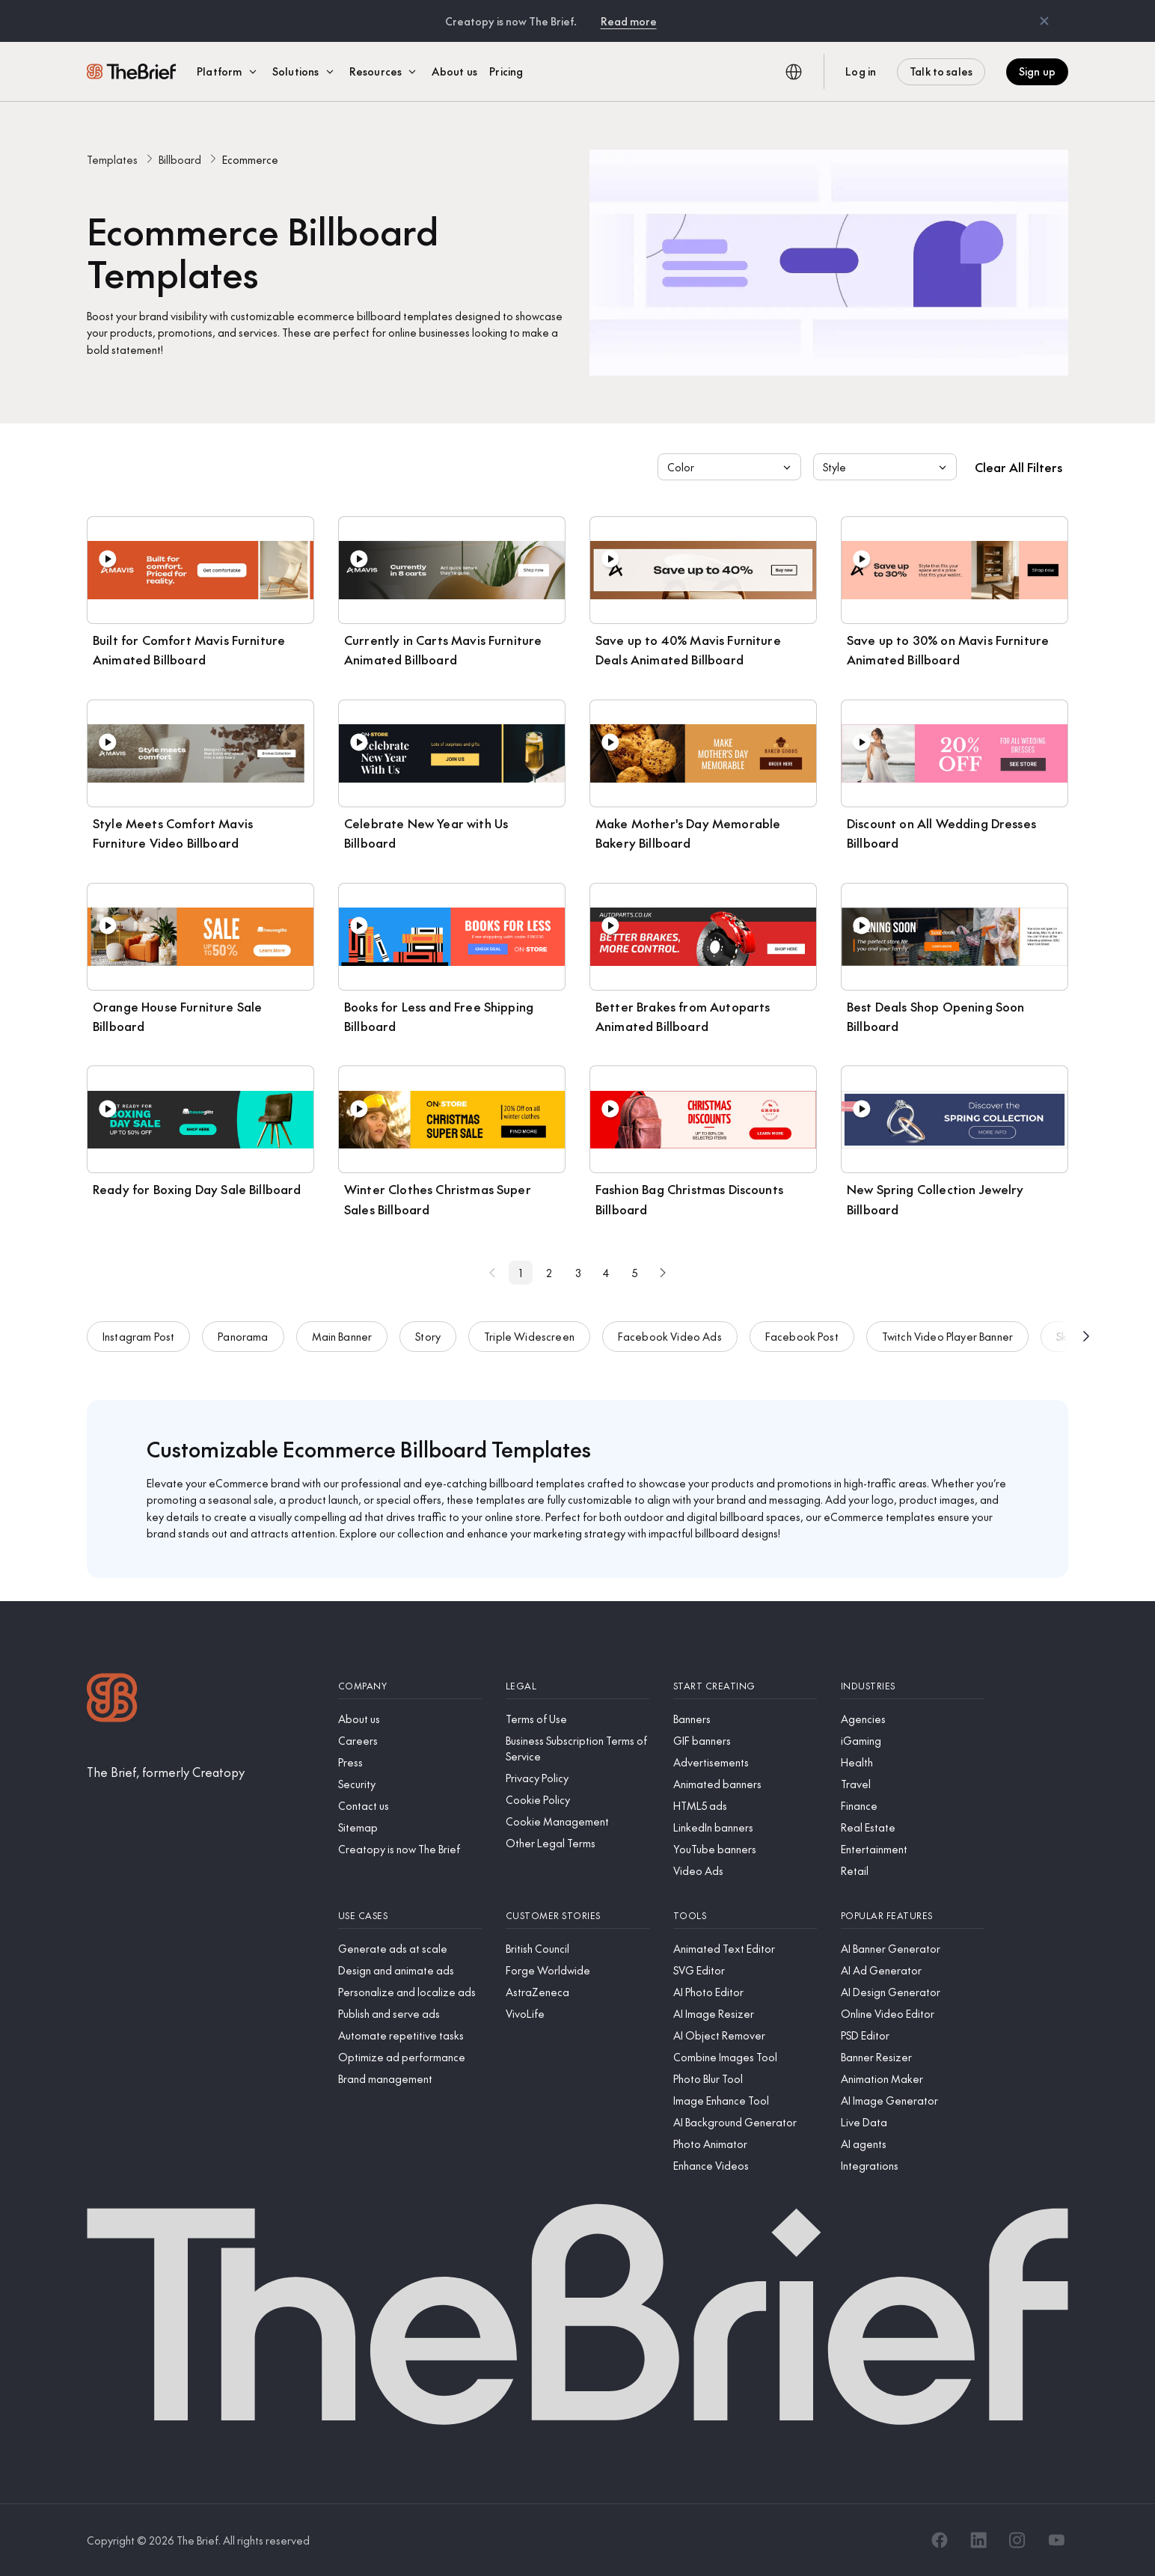  What do you see at coordinates (745, 1741) in the screenshot?
I see `[GIF banners]` at bounding box center [745, 1741].